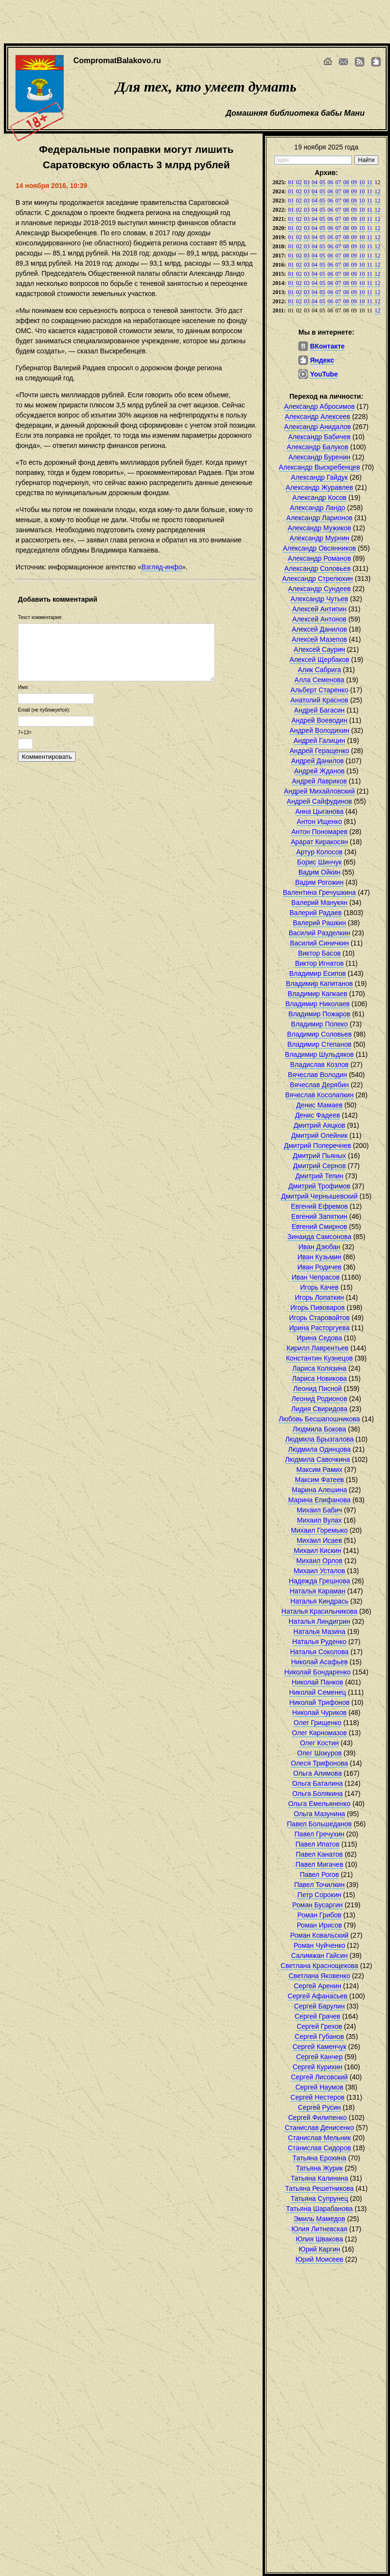  Describe the element at coordinates (319, 2006) in the screenshot. I see `Сергей Барулин` at that location.